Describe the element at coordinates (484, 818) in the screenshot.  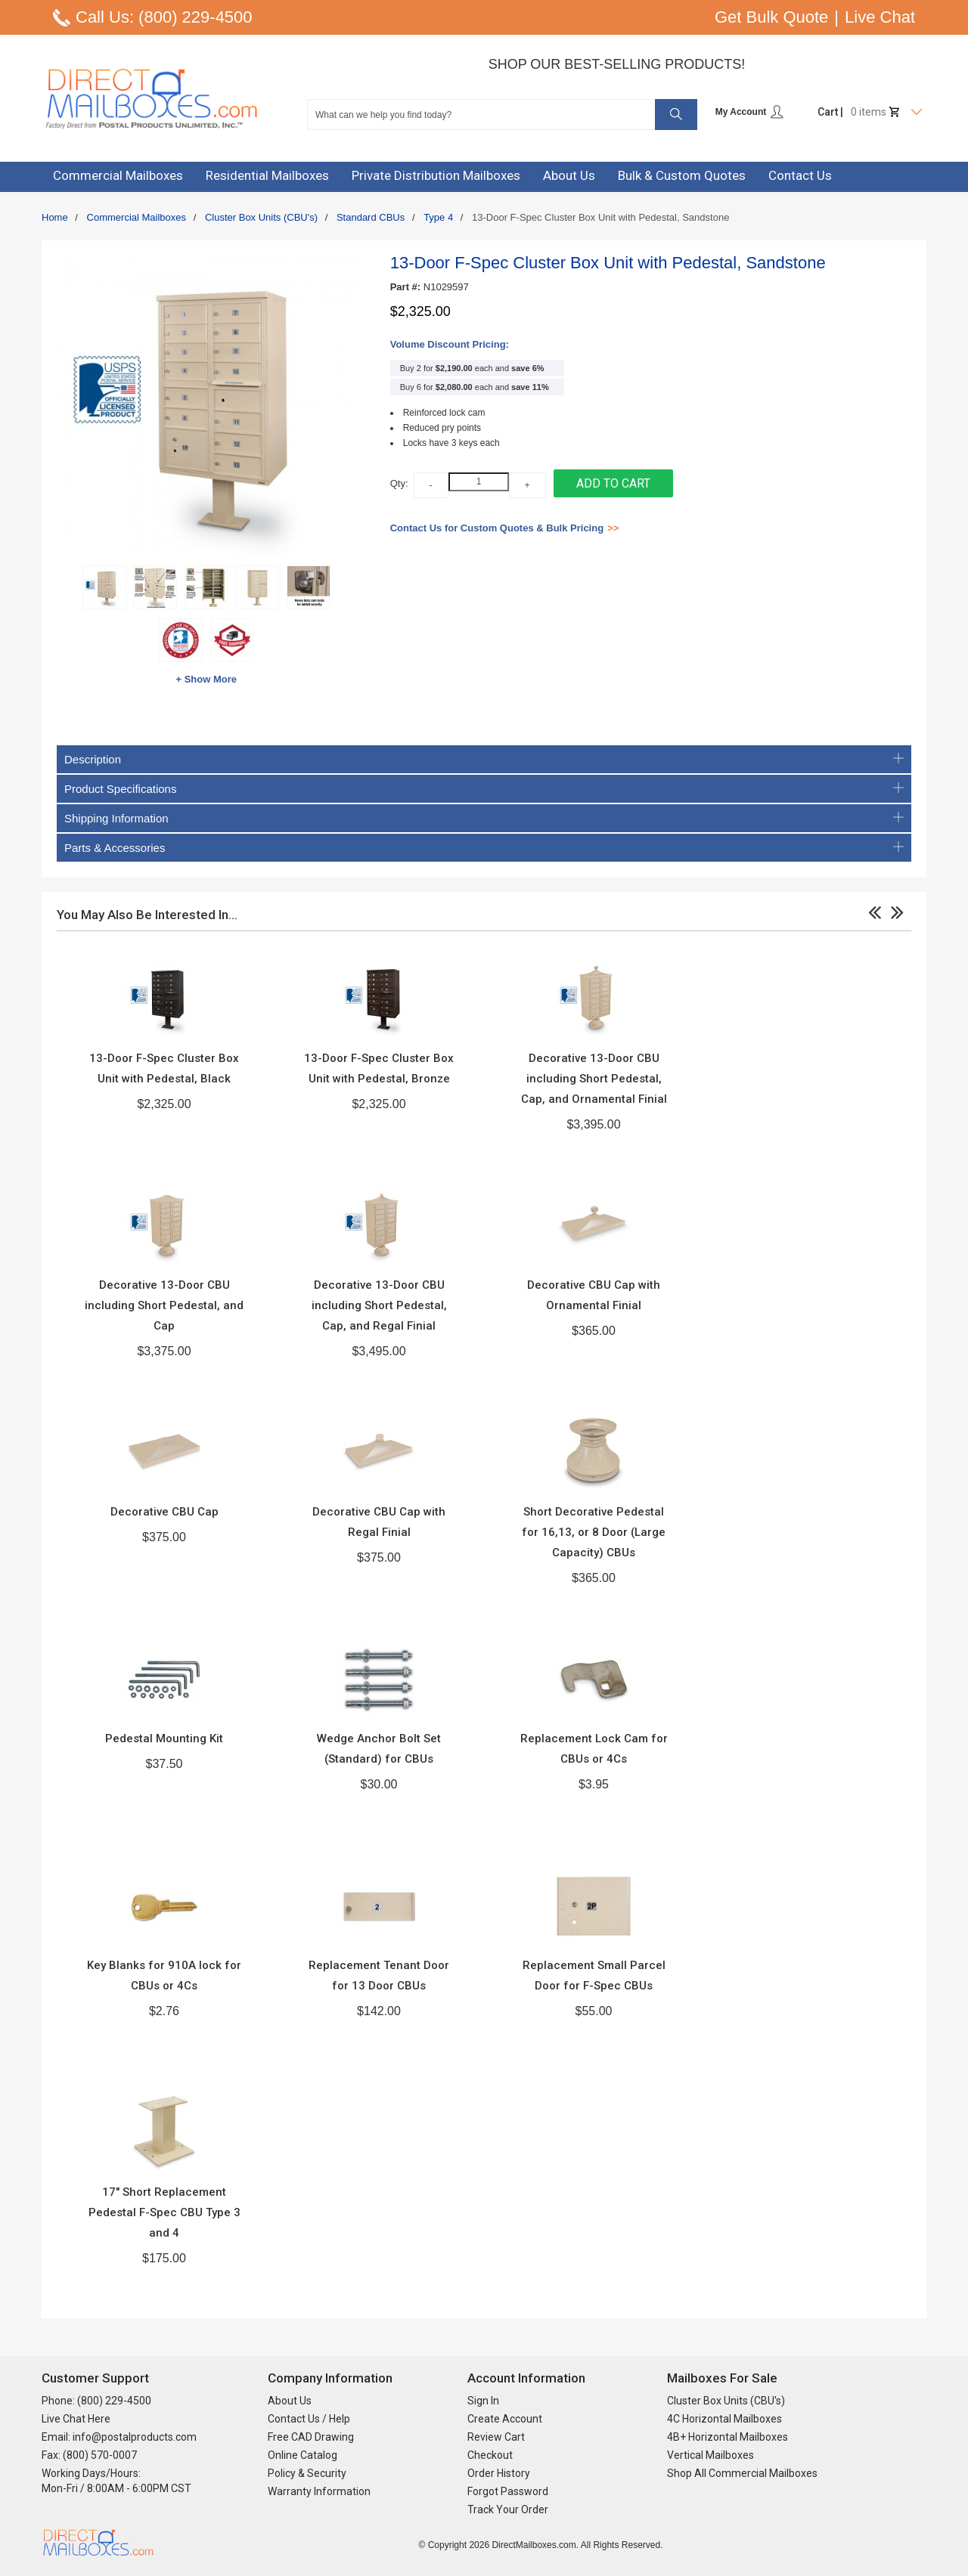
I see `Shipping Information` at that location.